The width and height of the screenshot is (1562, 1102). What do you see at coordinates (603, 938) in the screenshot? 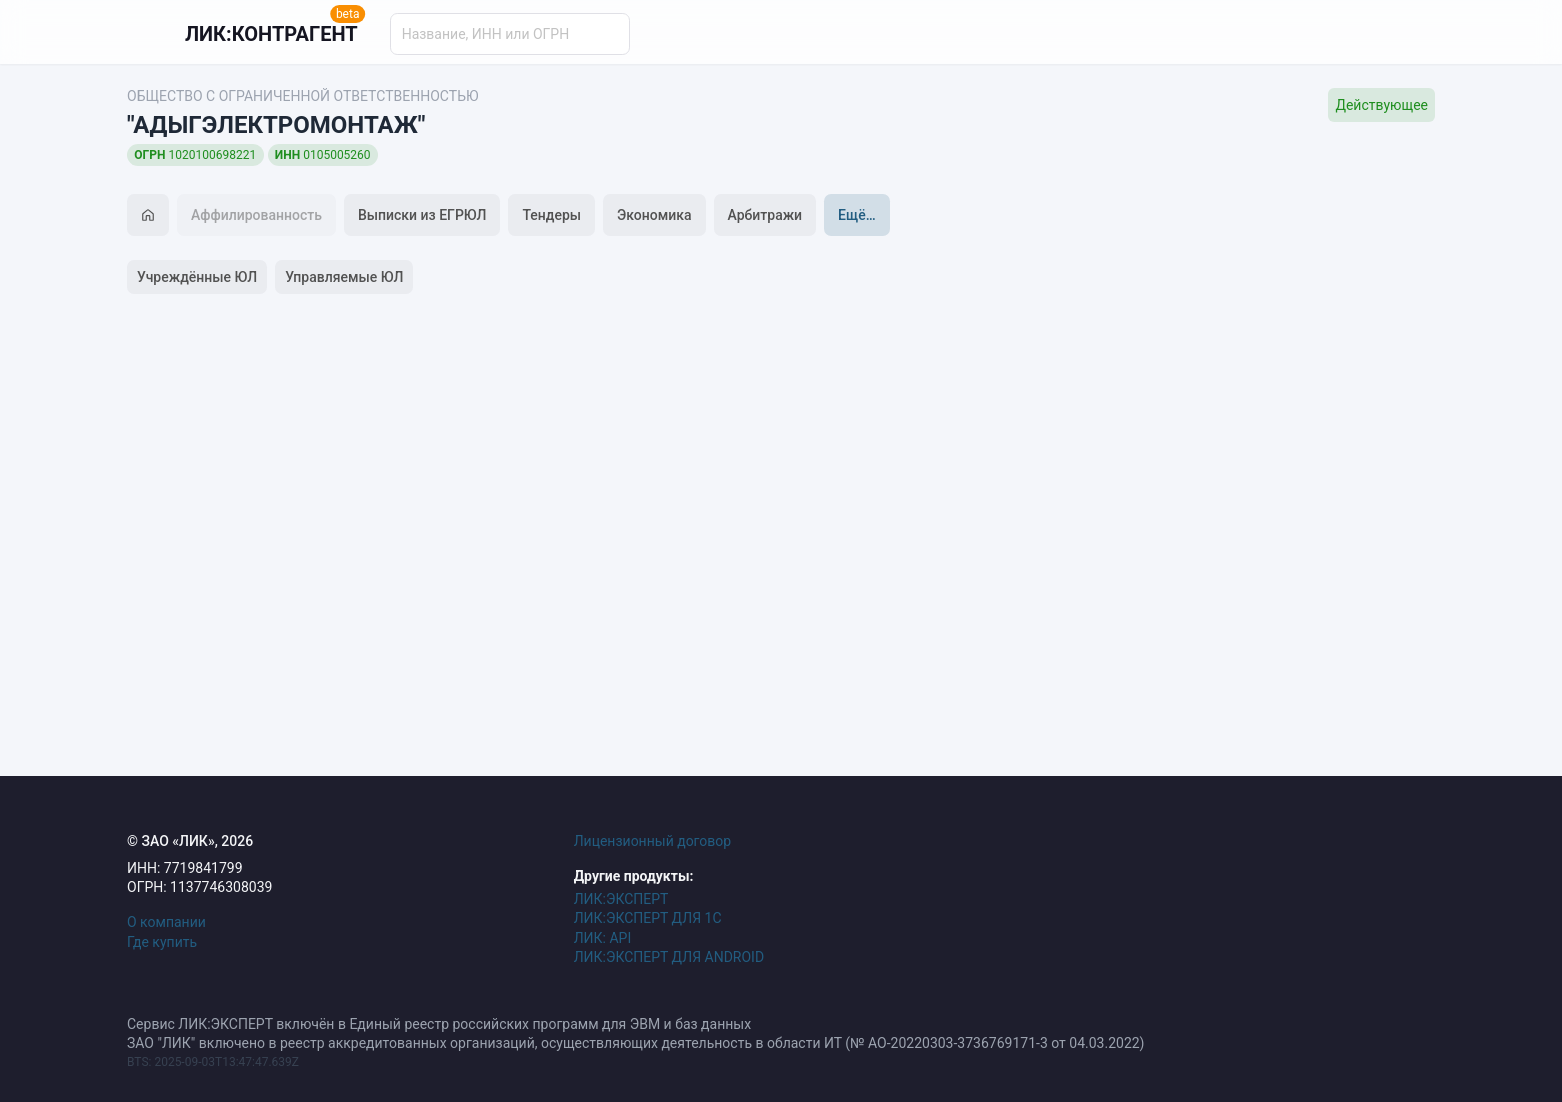
I see `ЛИК: API` at bounding box center [603, 938].